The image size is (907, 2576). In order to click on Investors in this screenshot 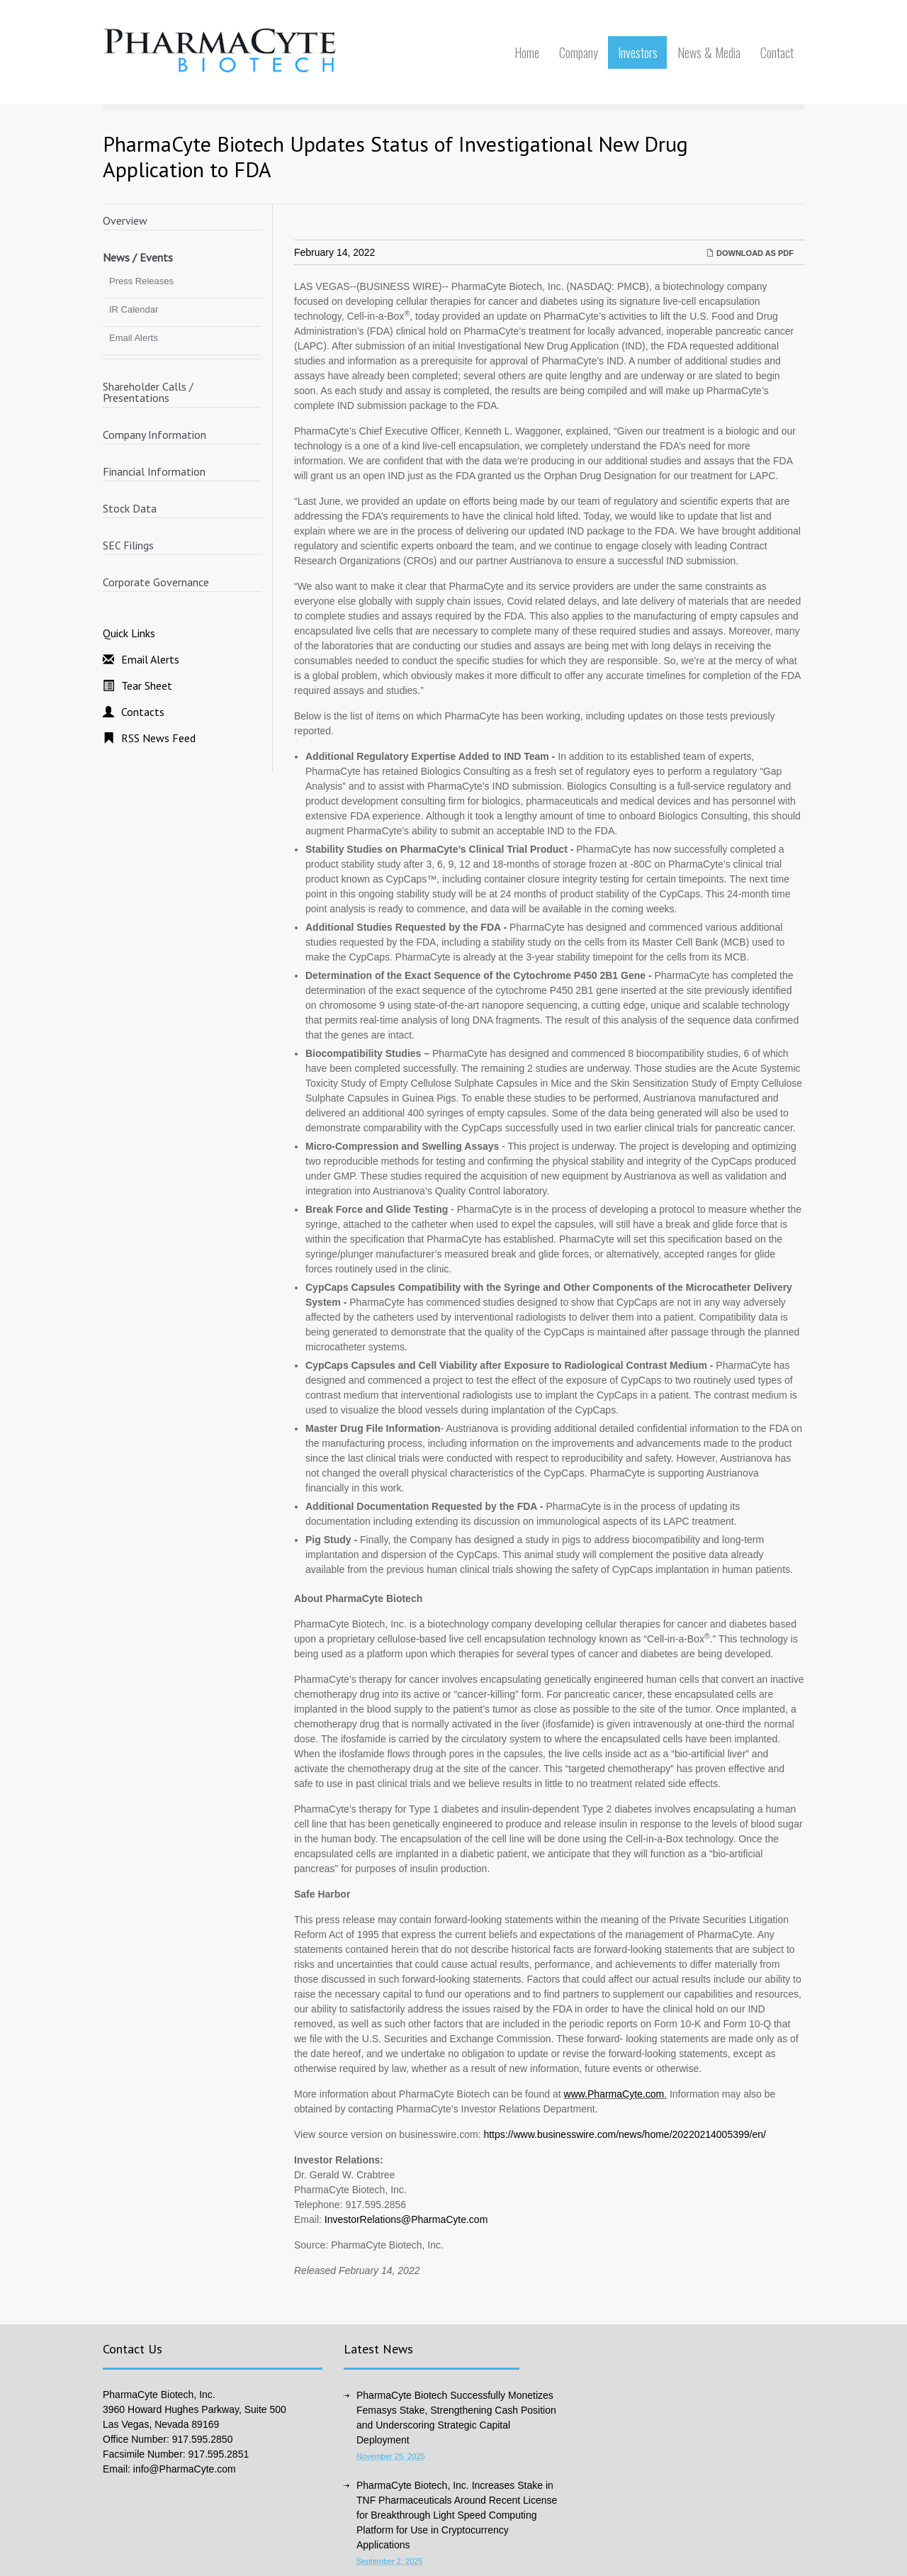, I will do `click(638, 52)`.